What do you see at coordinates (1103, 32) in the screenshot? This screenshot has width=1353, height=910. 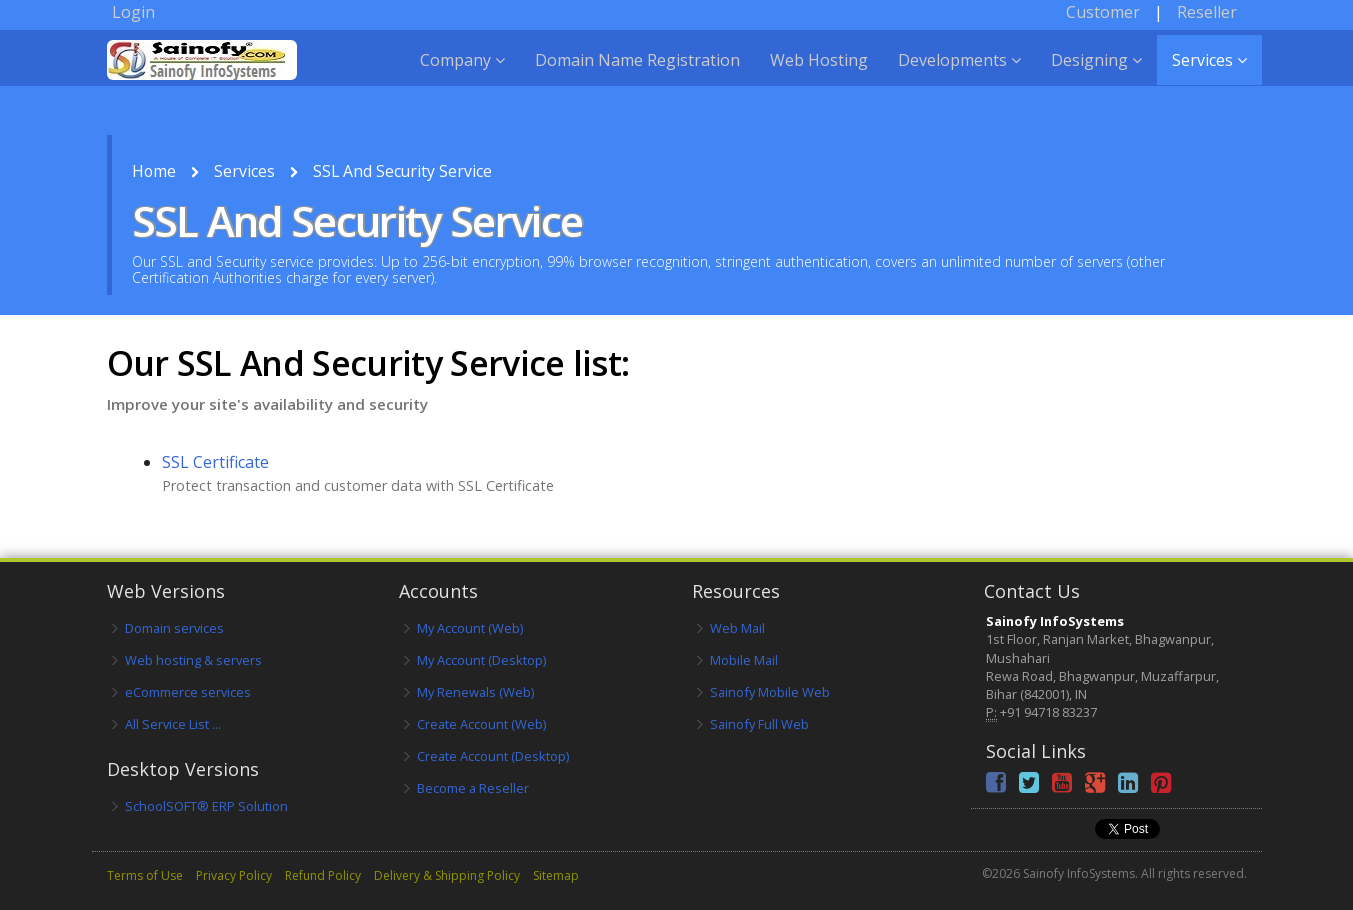 I see `Customer` at bounding box center [1103, 32].